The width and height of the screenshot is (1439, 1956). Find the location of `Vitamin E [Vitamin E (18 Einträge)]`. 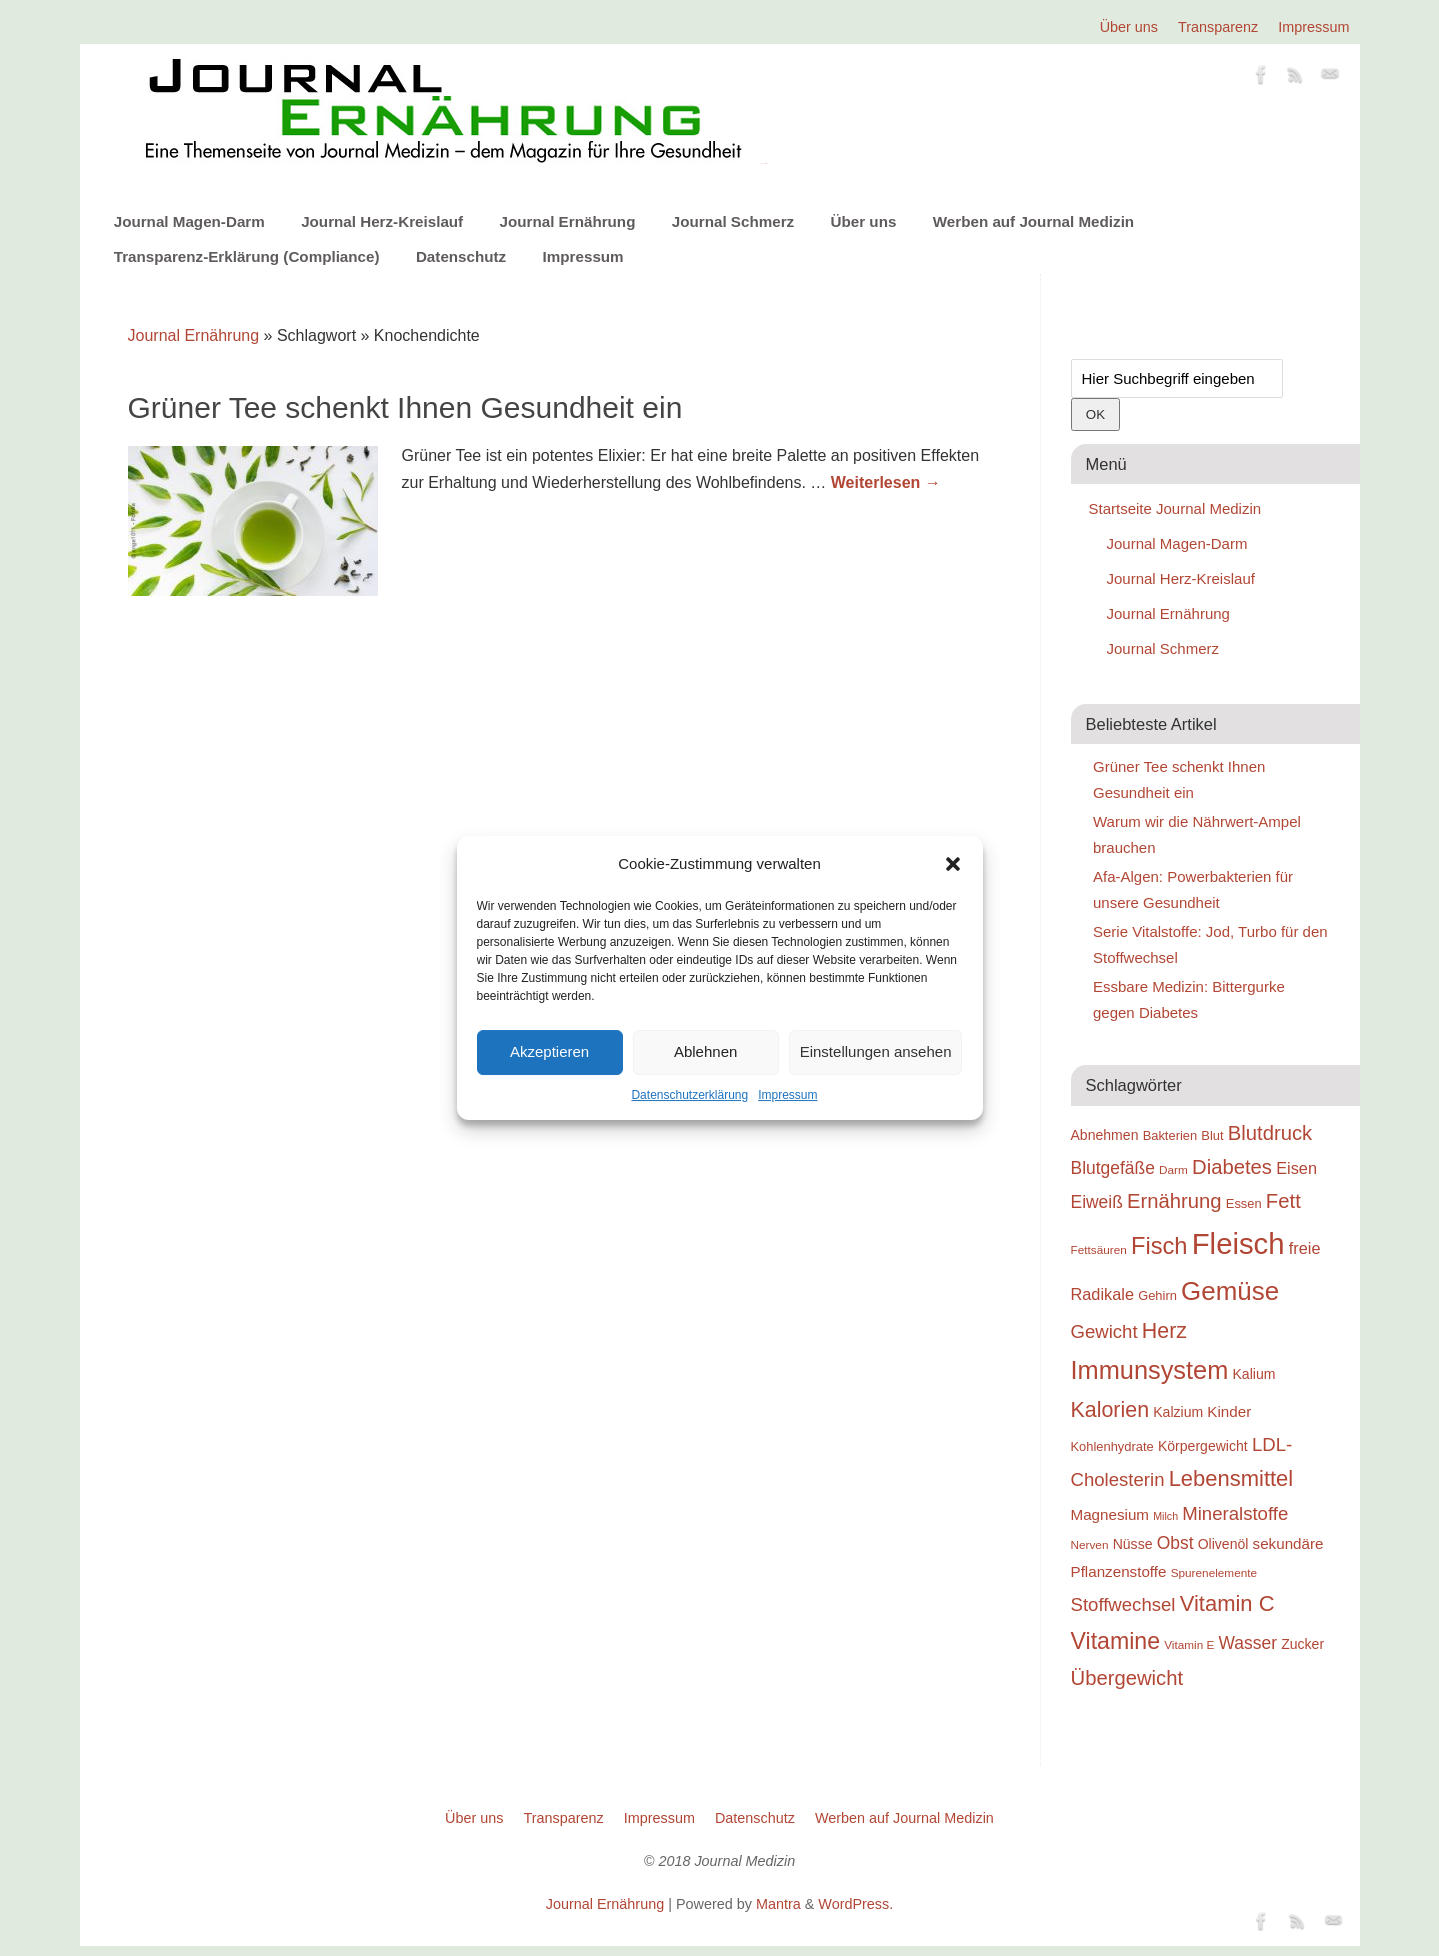

Vitamin E [Vitamin E (18 Einträge)] is located at coordinates (1189, 1644).